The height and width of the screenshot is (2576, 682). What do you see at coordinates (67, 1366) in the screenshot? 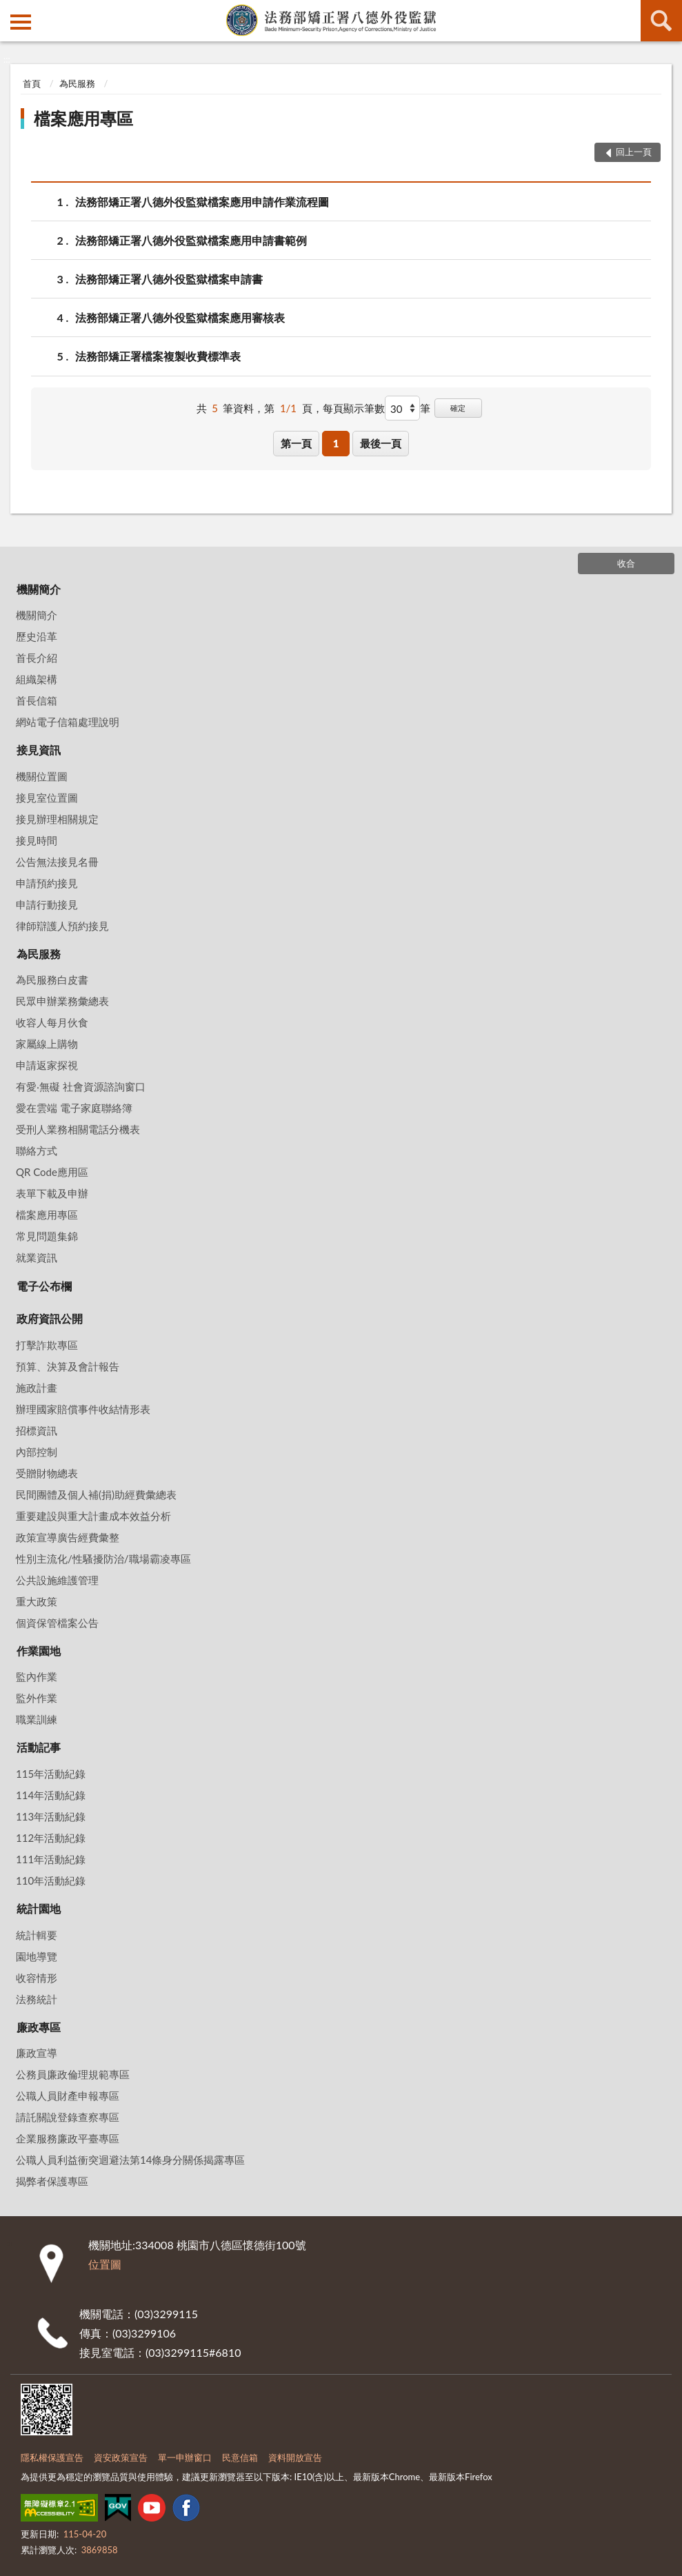
I see `預算、決算及會計報告` at bounding box center [67, 1366].